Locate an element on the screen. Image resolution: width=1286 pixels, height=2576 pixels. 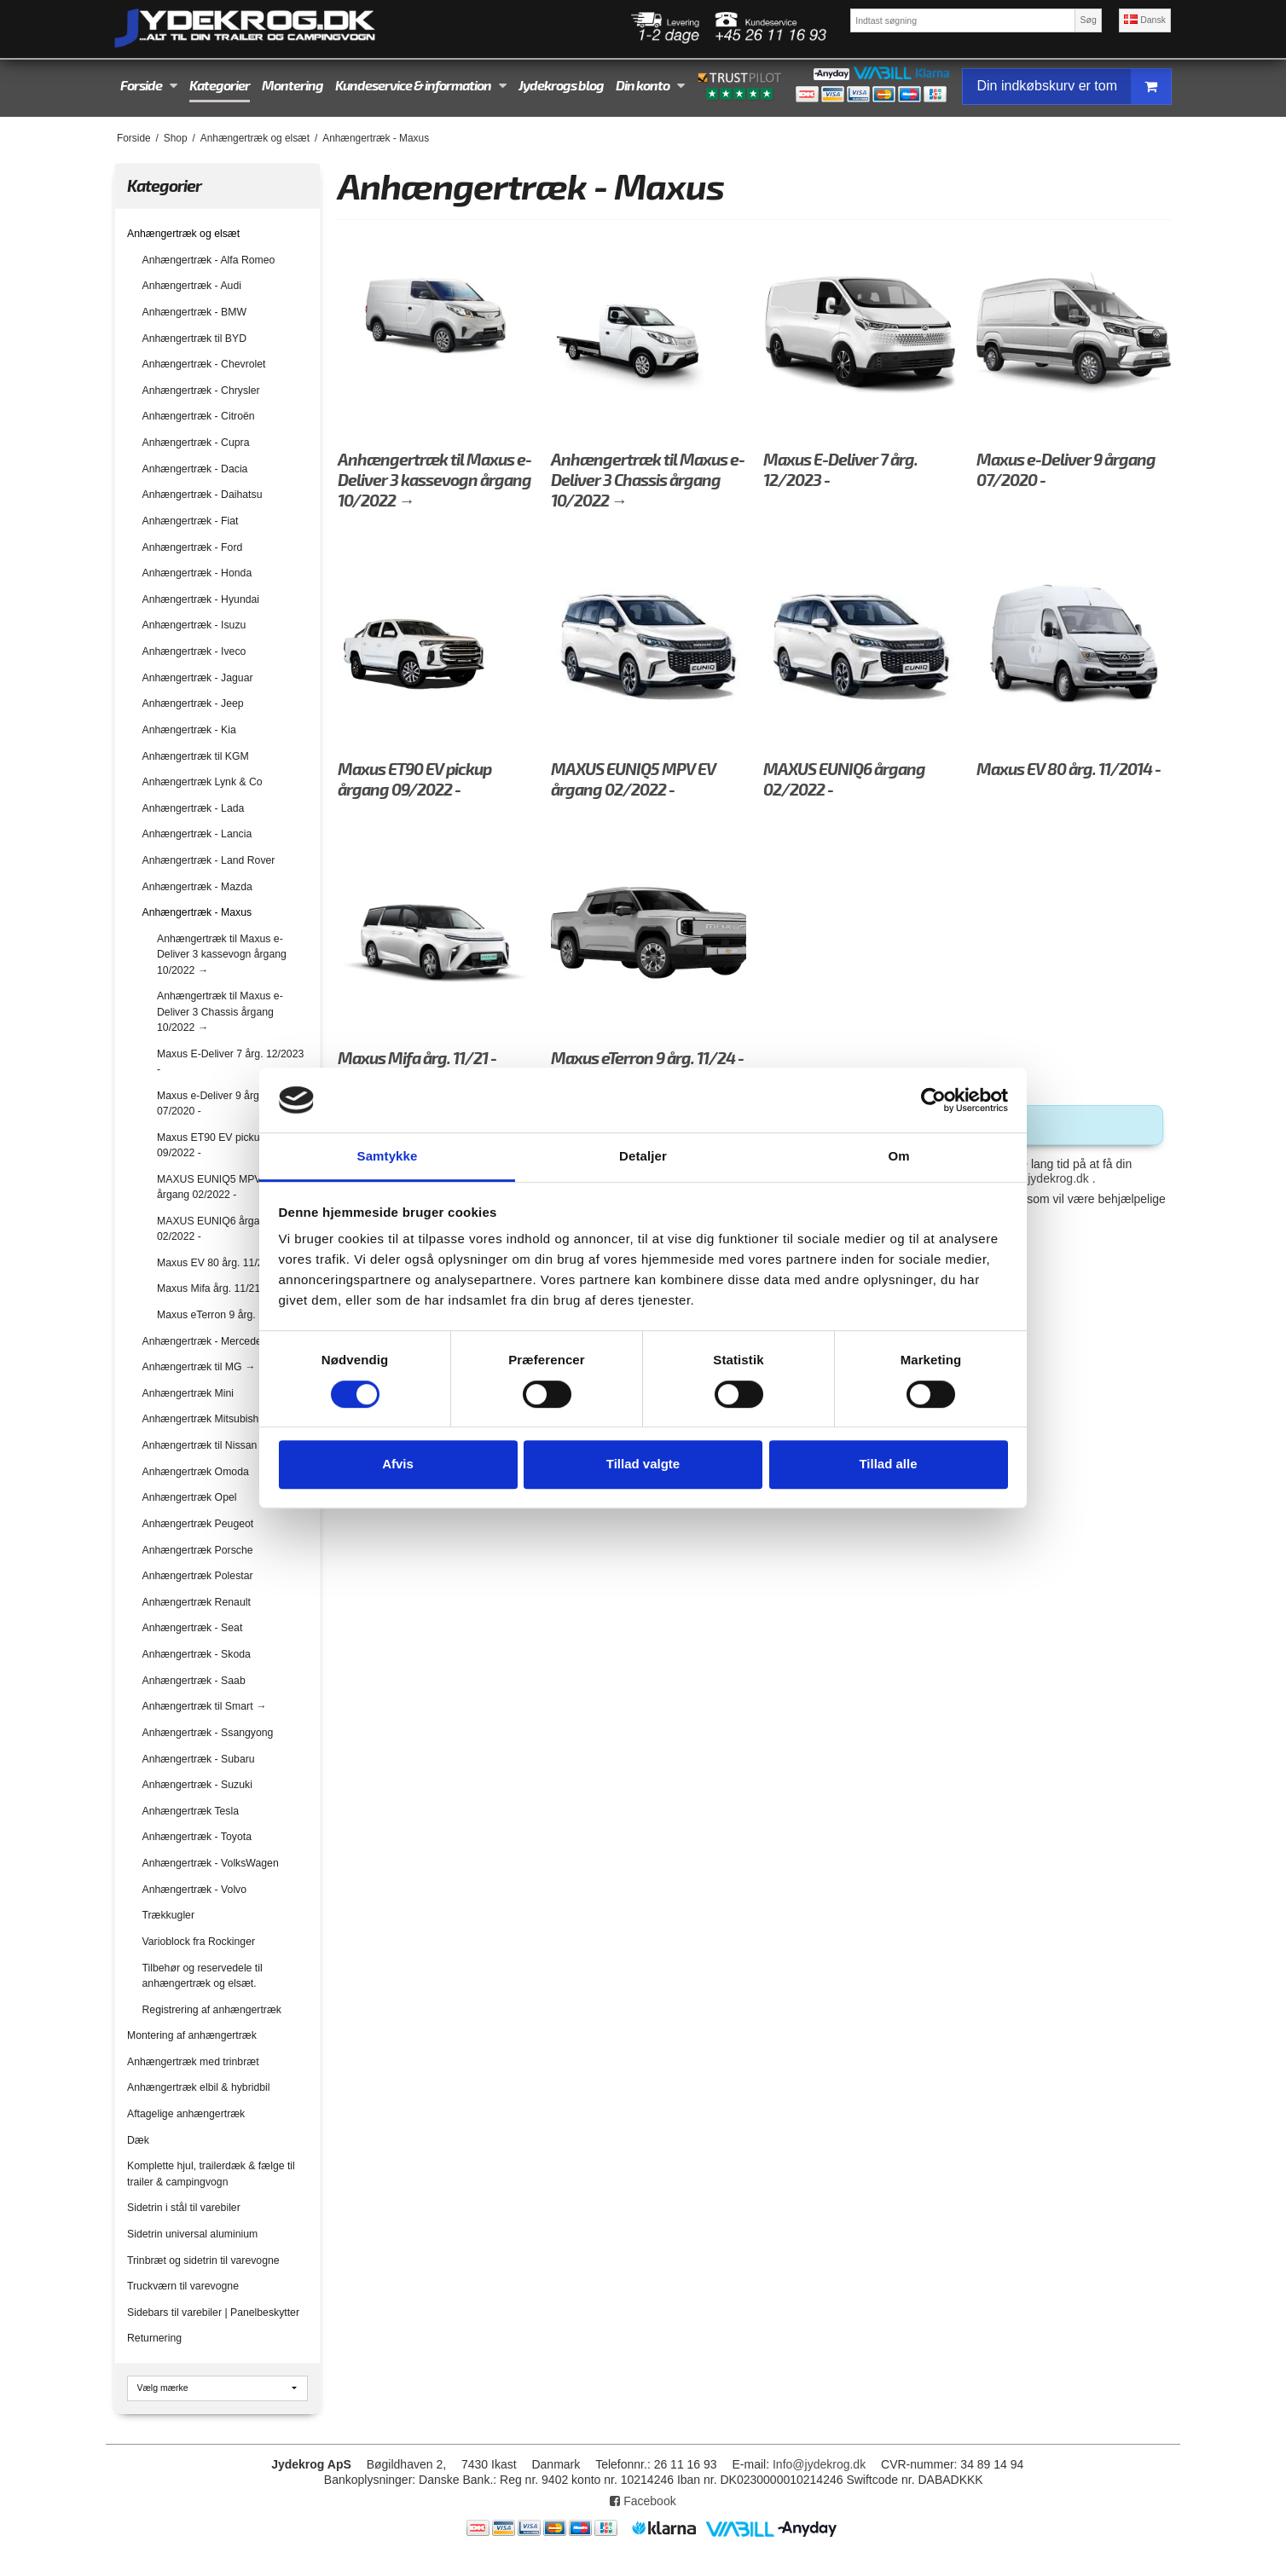
Maxus eTerron 9 årg. 11/24 - is located at coordinates (224, 1315).